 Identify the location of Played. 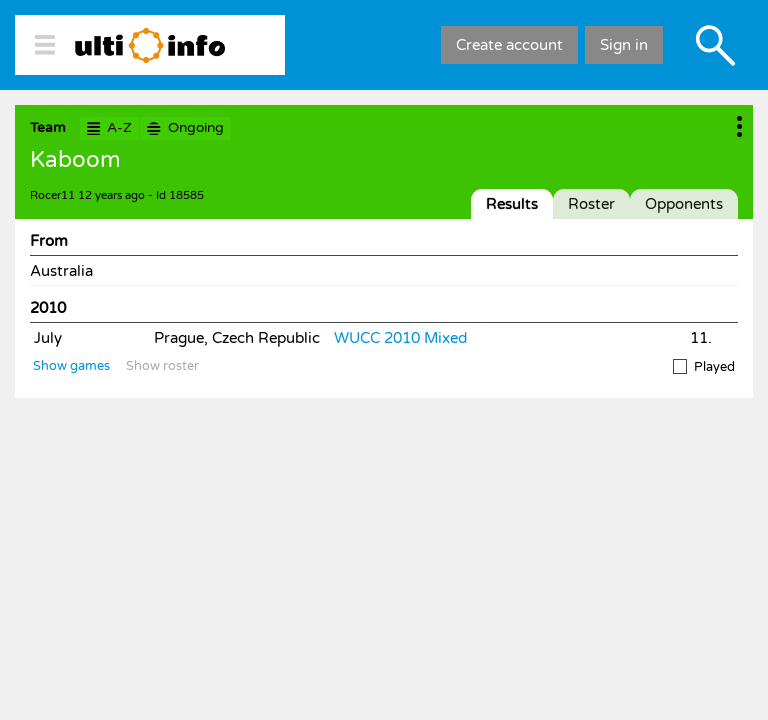
(704, 367).